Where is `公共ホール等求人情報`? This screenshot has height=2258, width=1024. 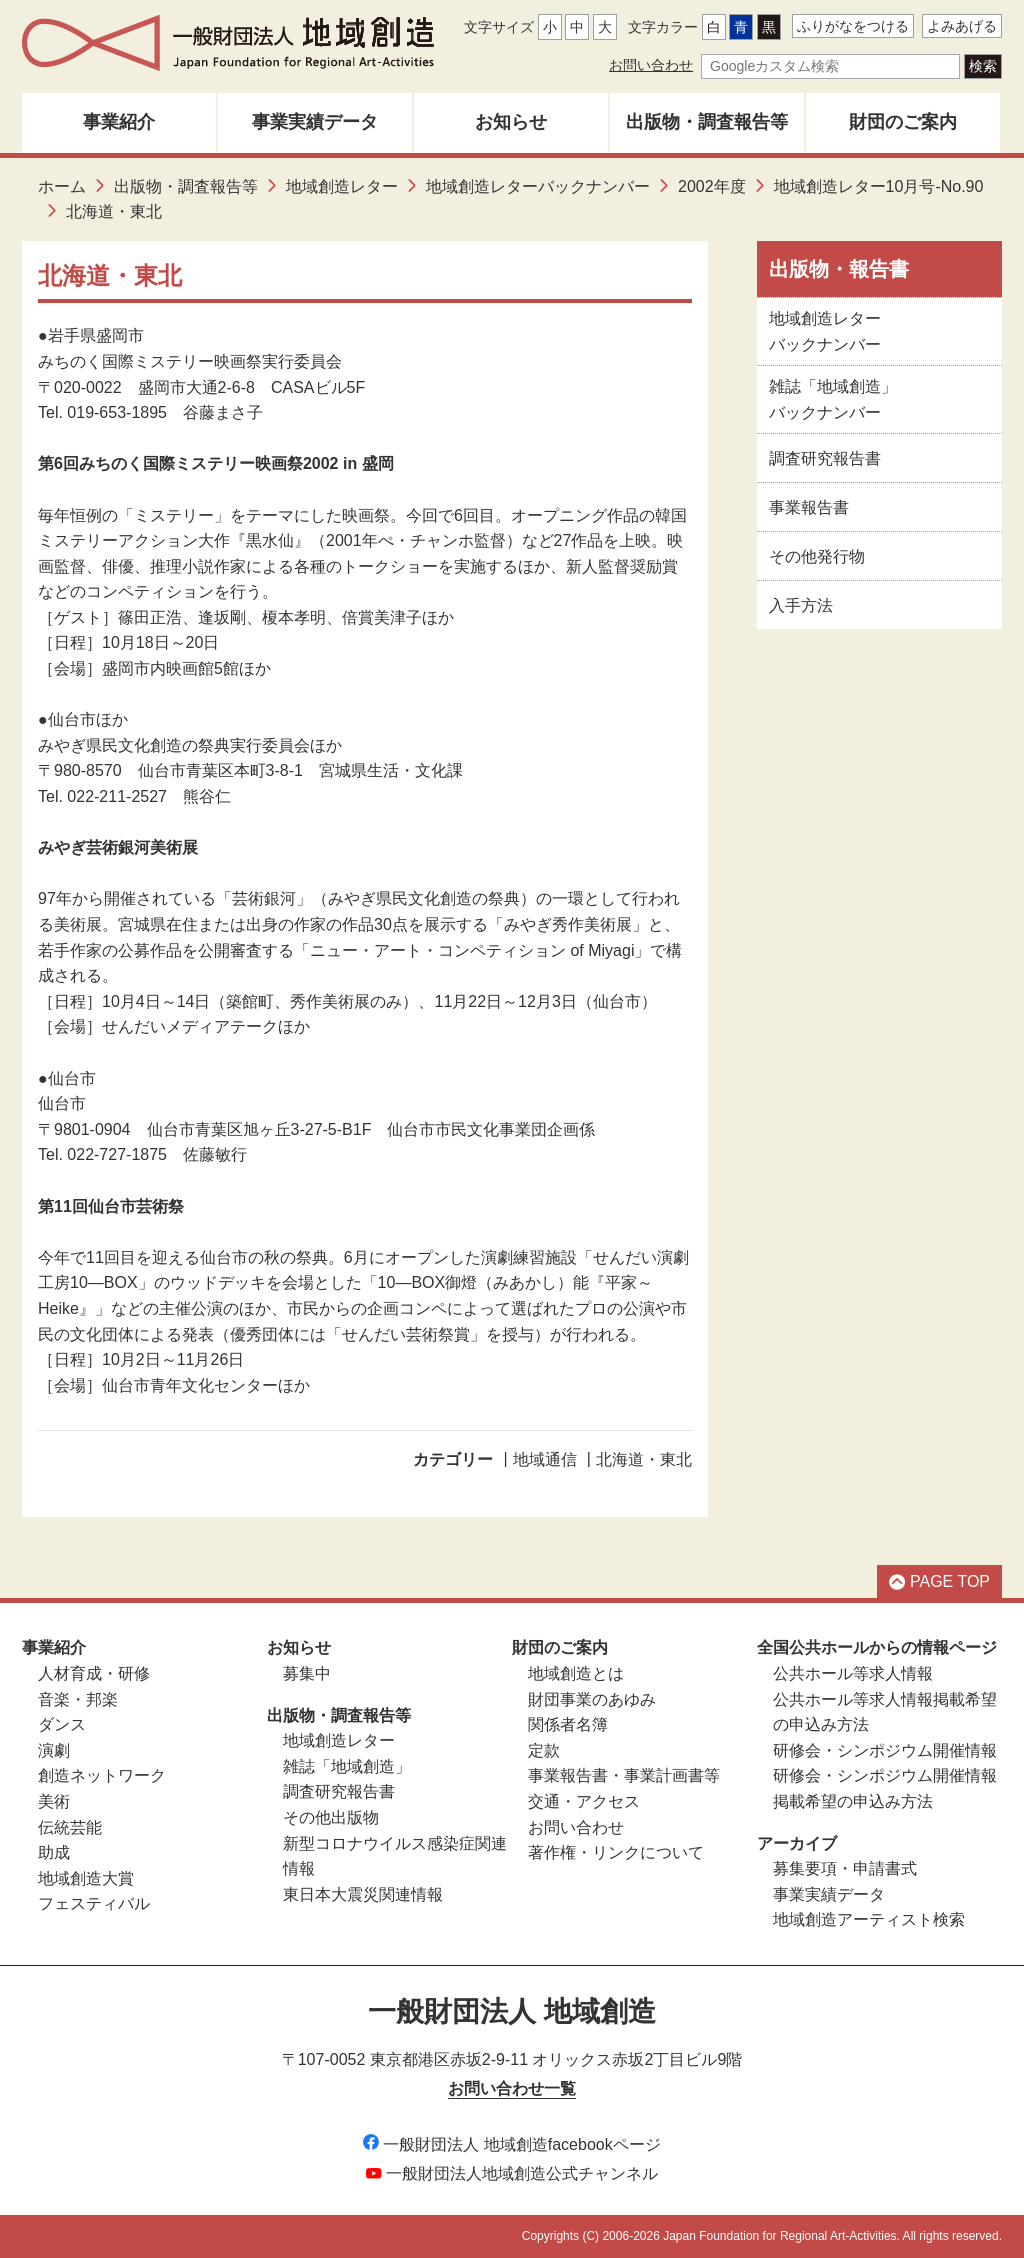
公共ホール等求人情報 is located at coordinates (853, 1673).